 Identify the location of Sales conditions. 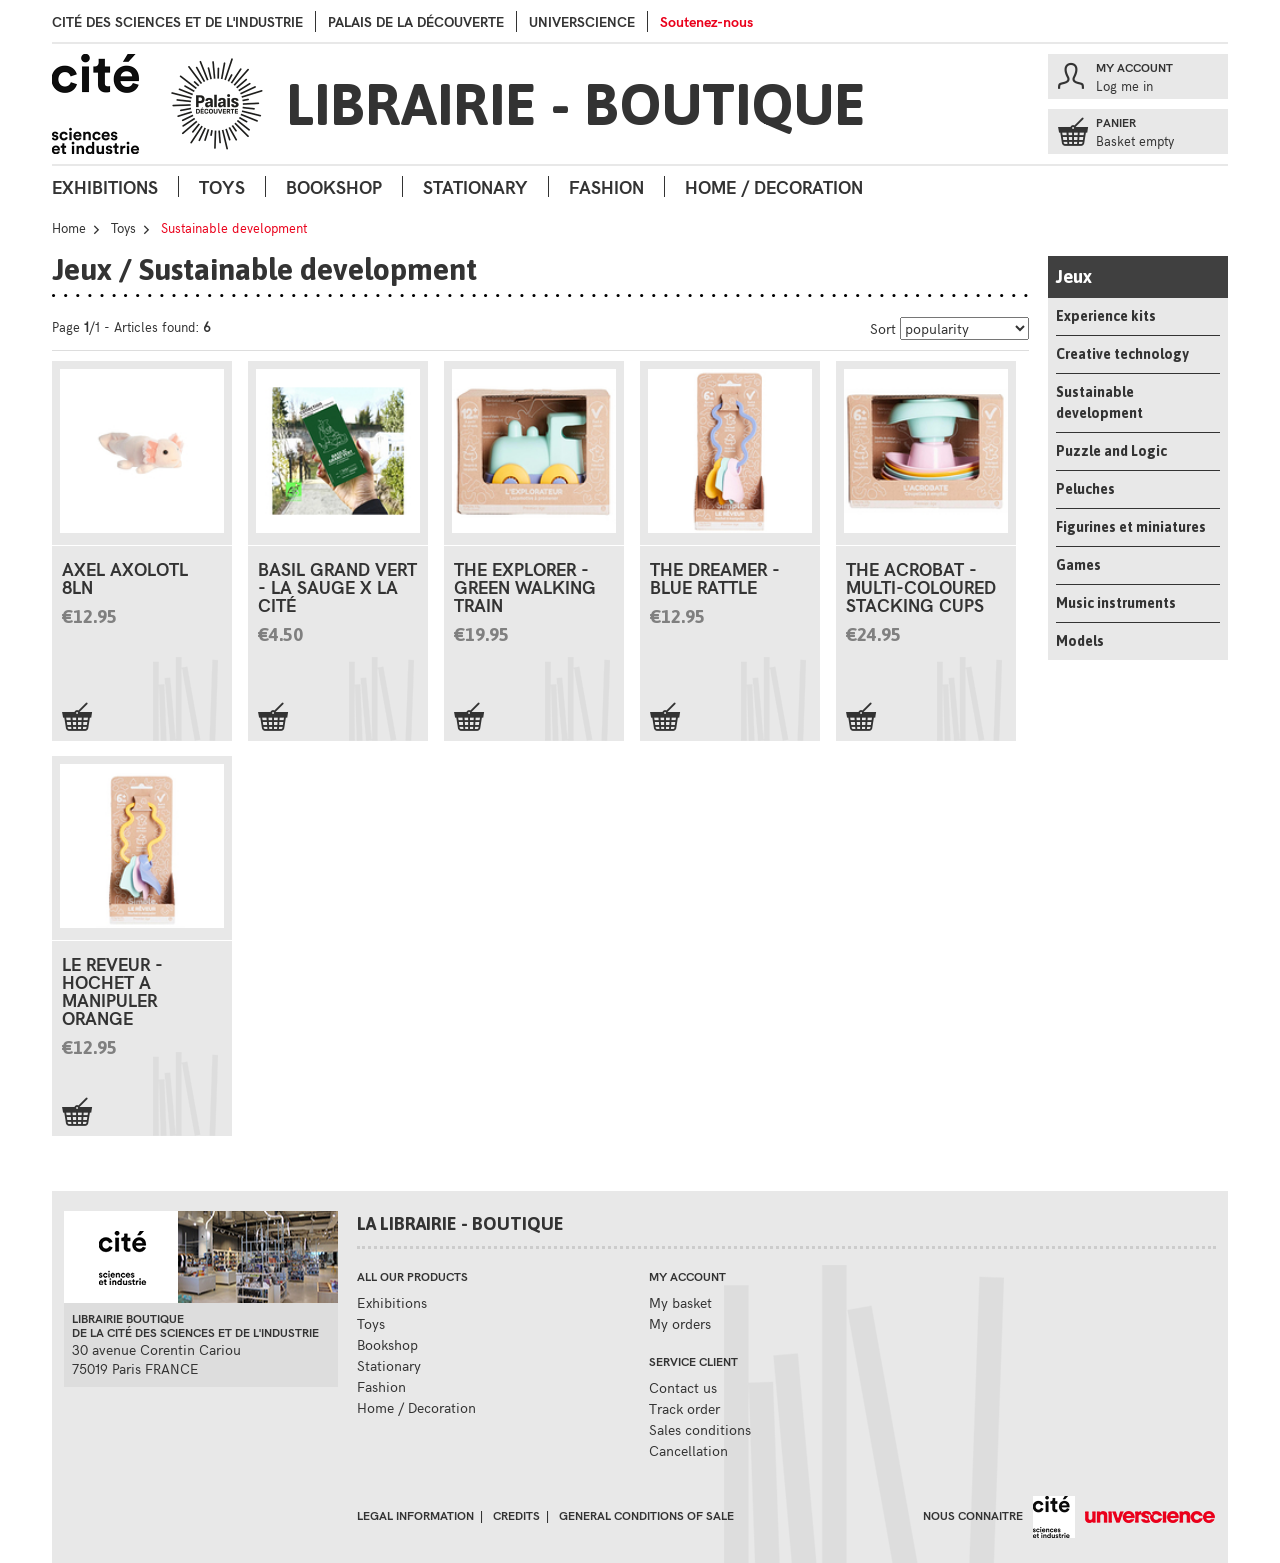
(700, 1429).